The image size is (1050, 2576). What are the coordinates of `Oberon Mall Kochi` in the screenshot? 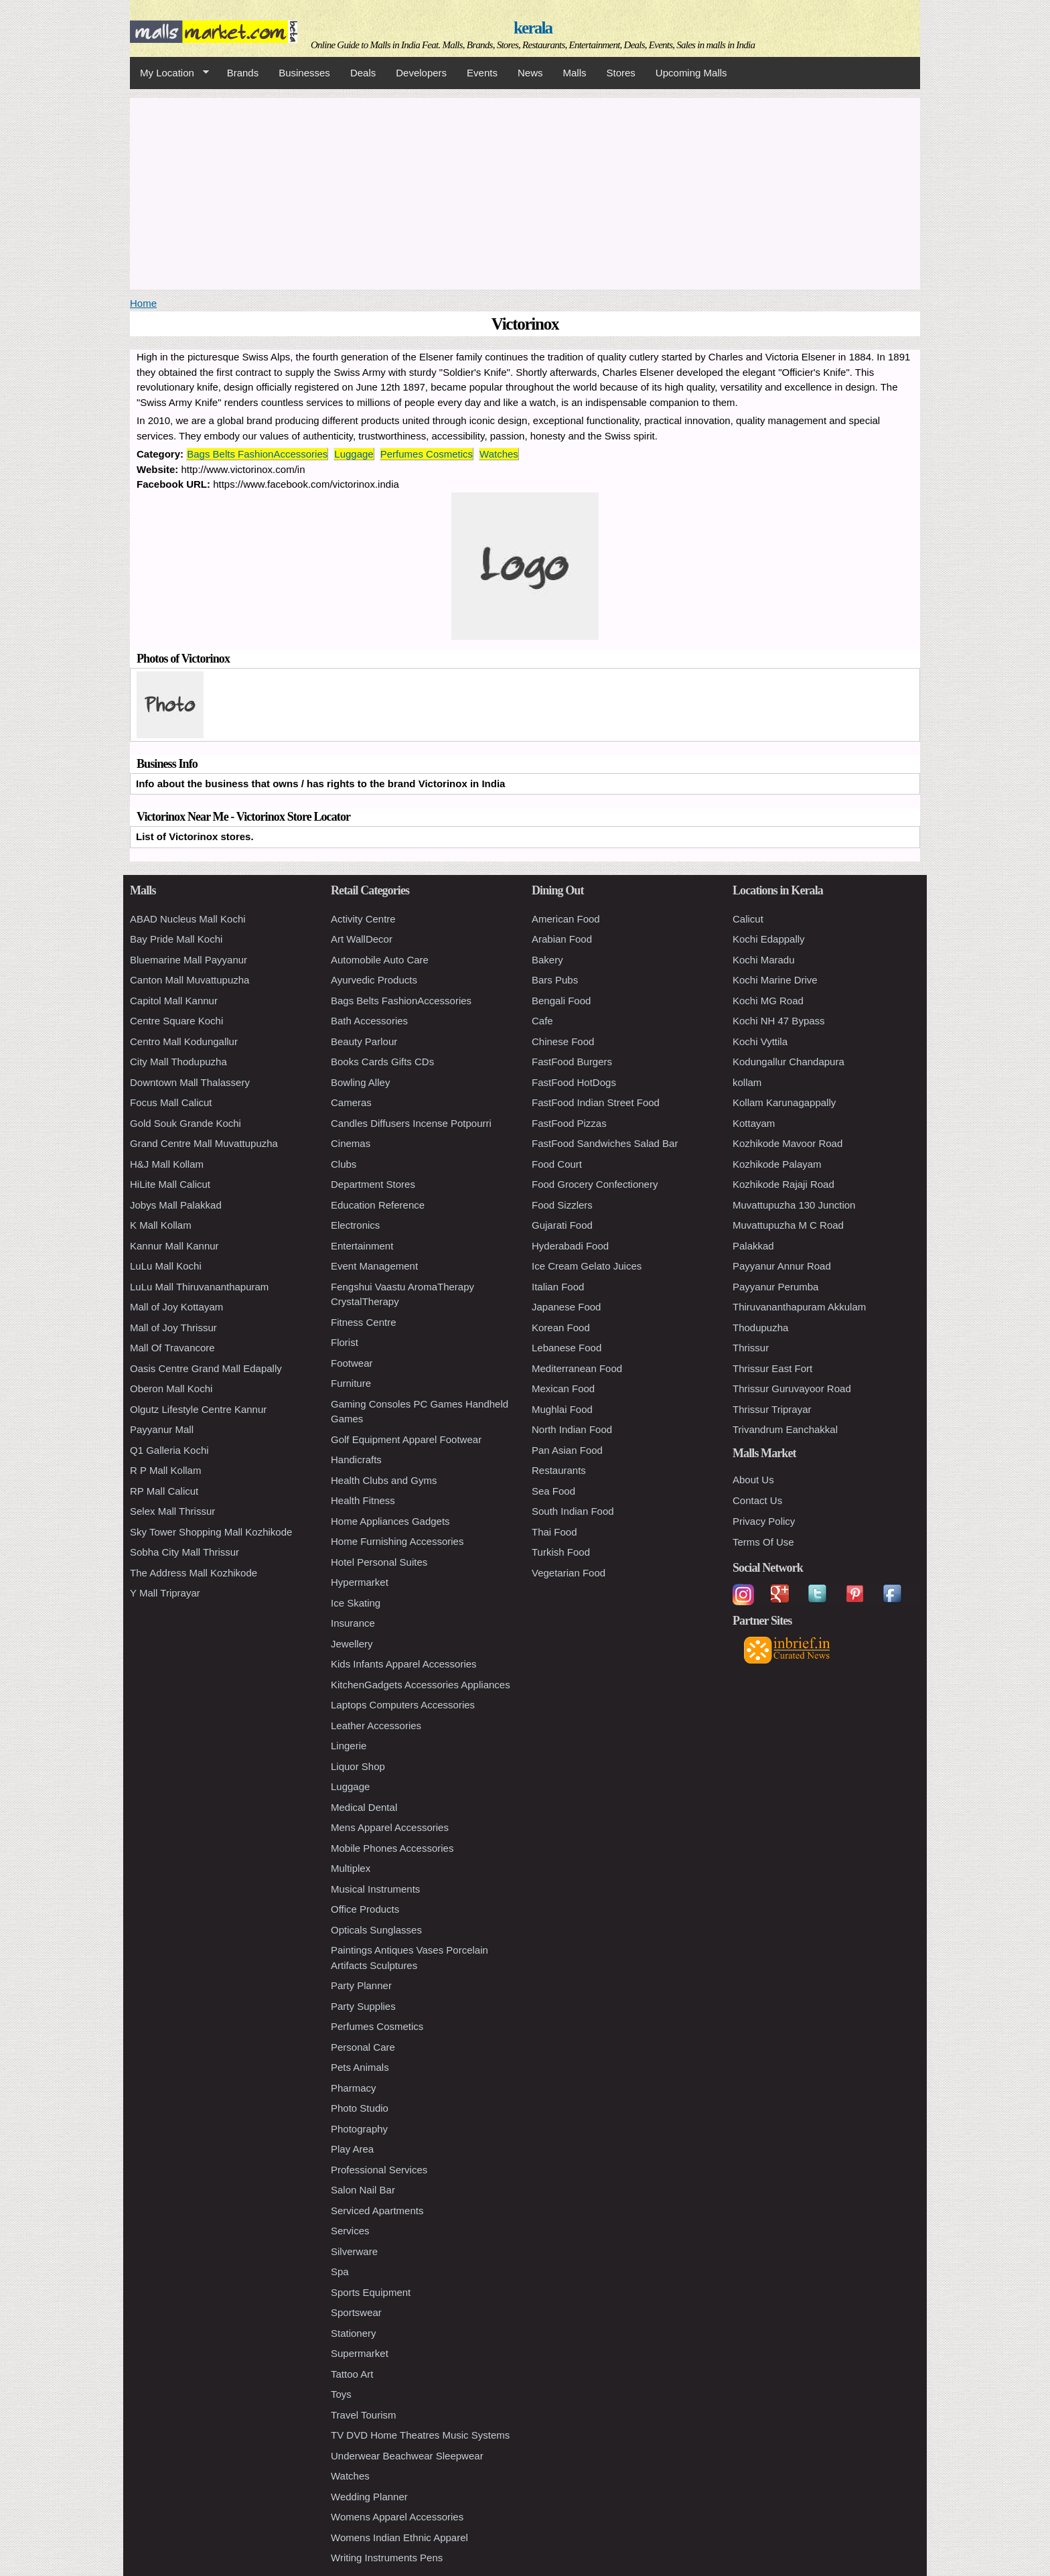 It's located at (171, 1388).